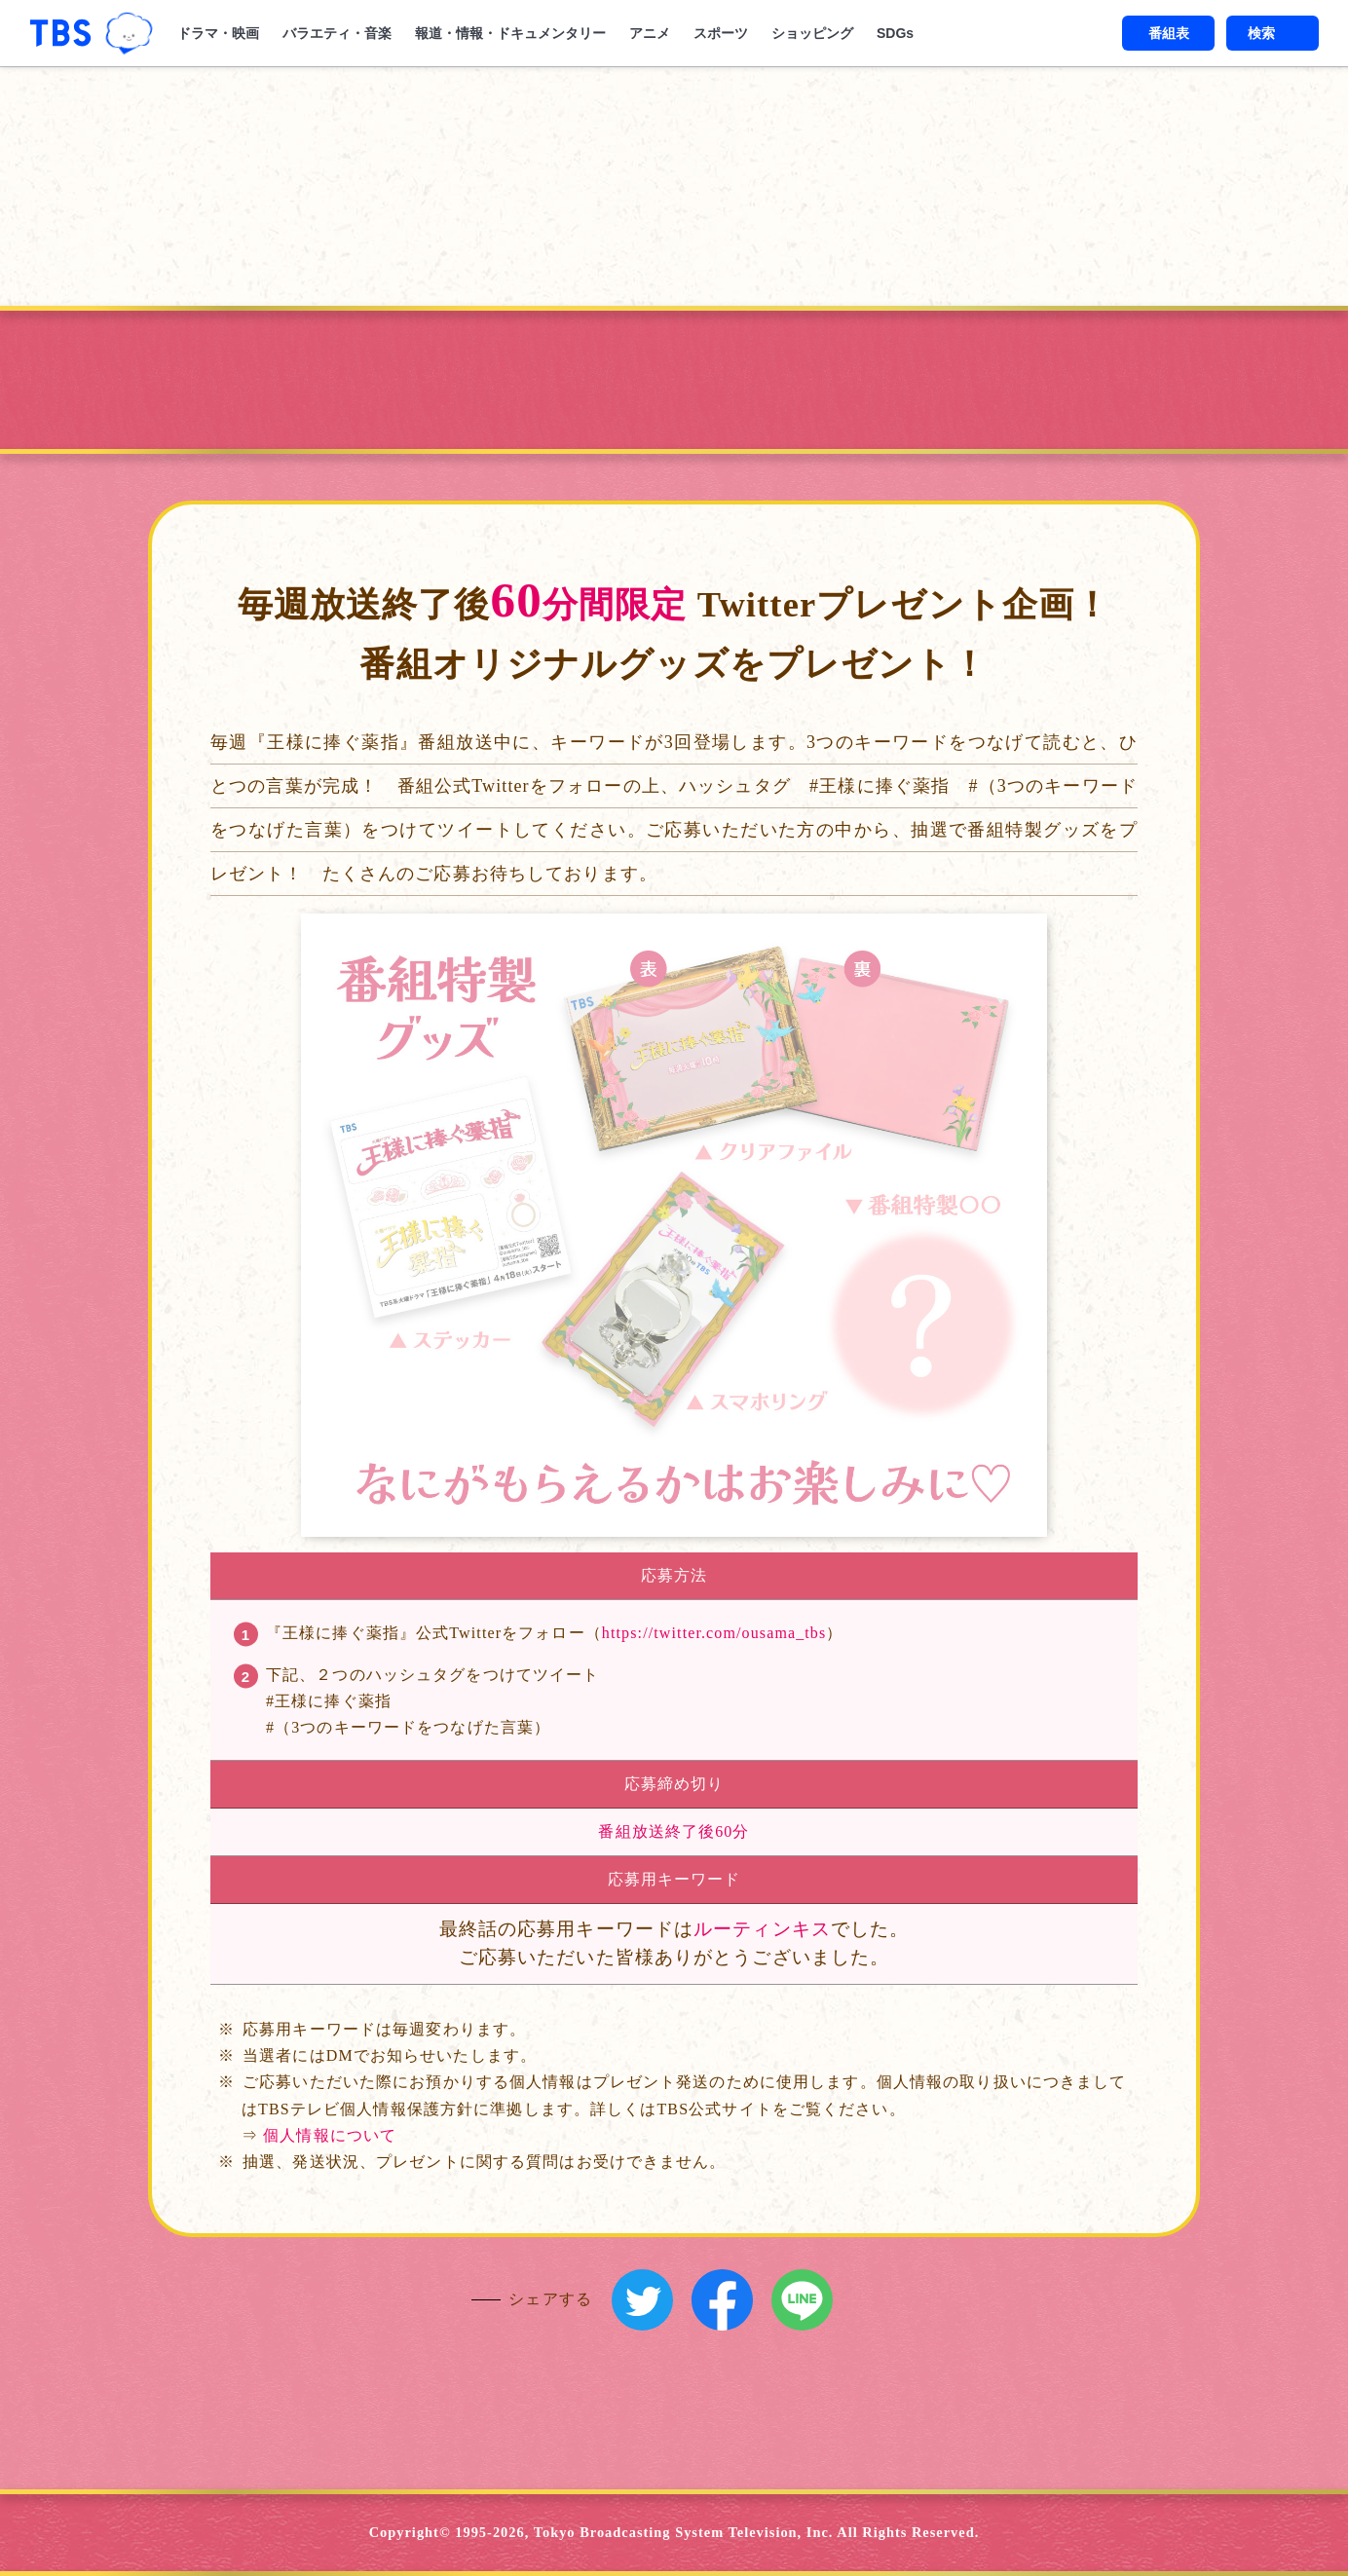  Describe the element at coordinates (714, 1632) in the screenshot. I see `https://twitter.com/ousama_tbs` at that location.